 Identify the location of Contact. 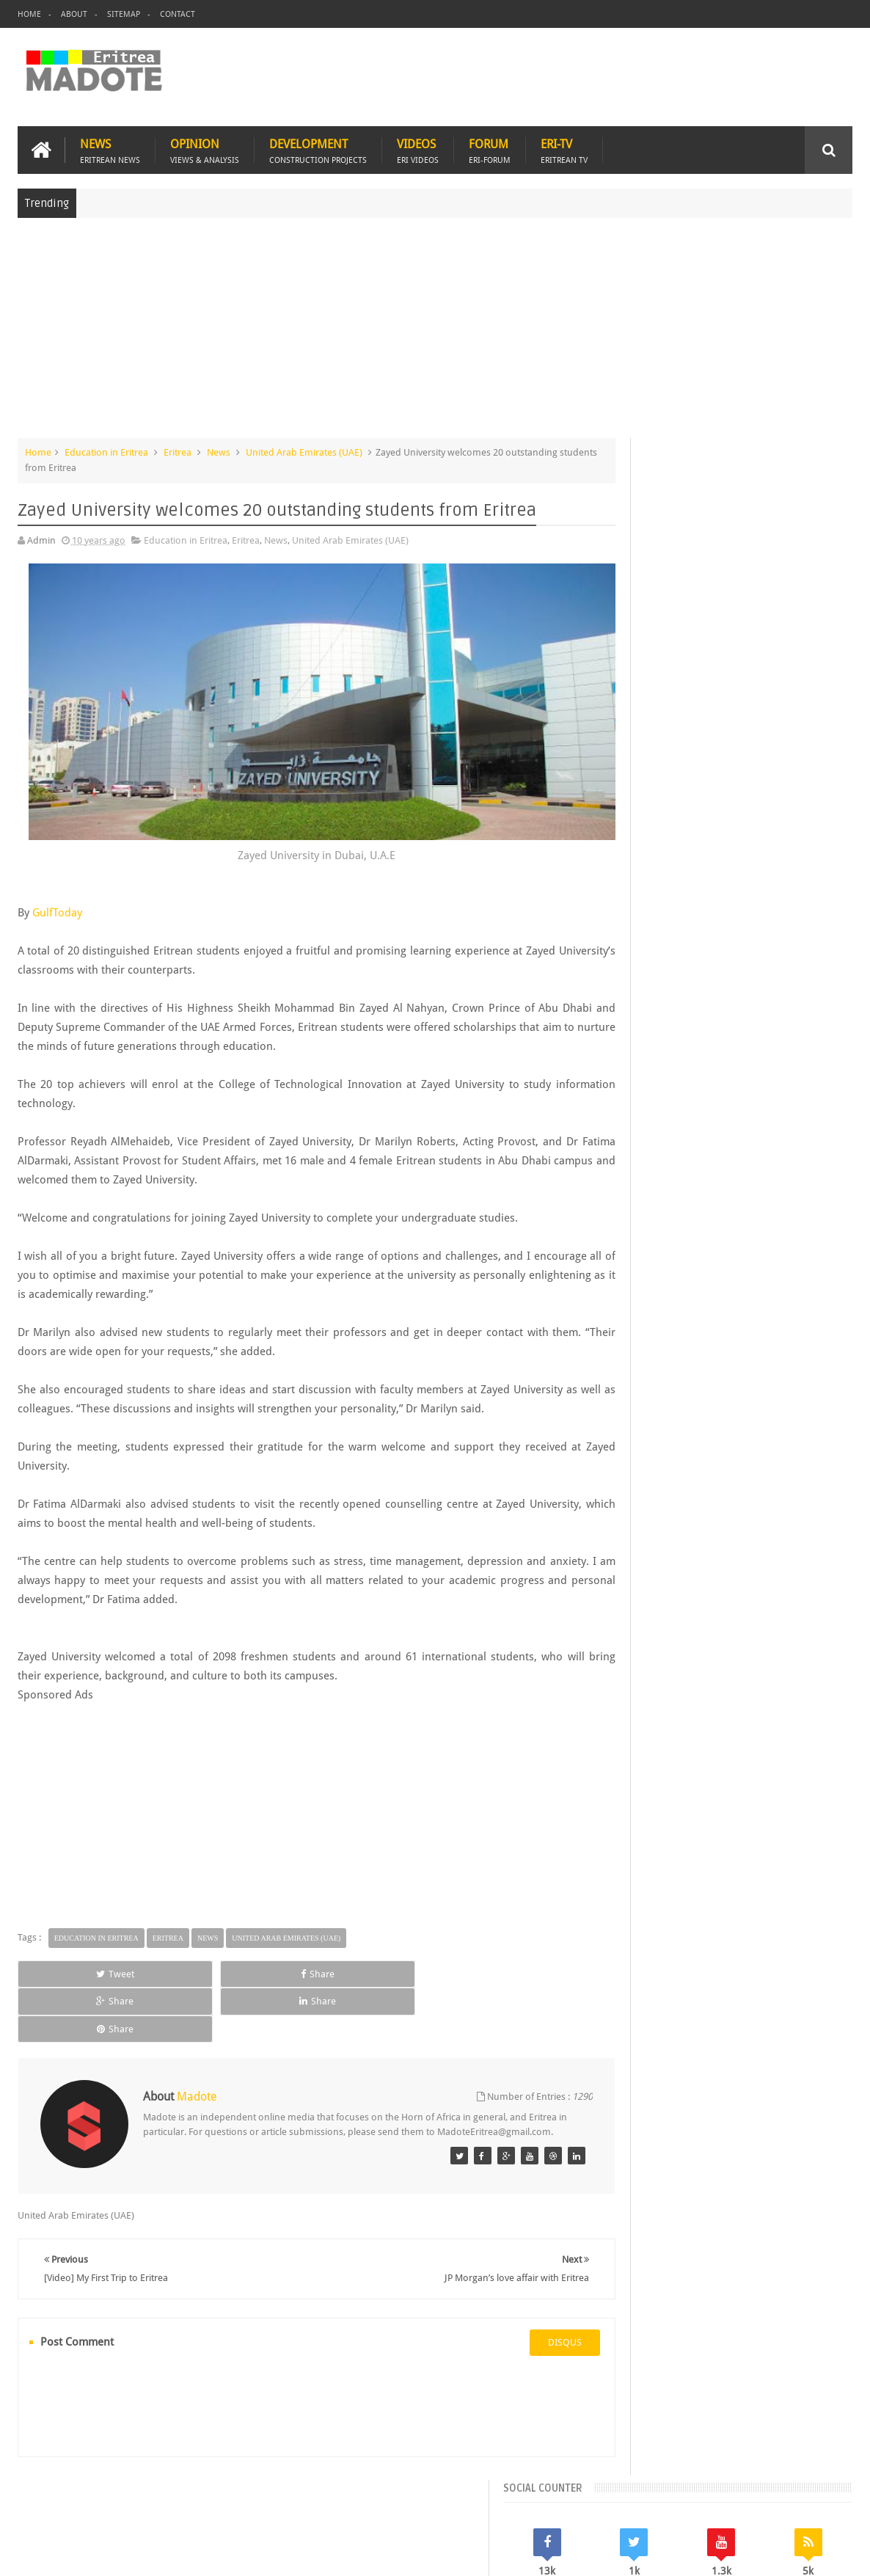
(177, 14).